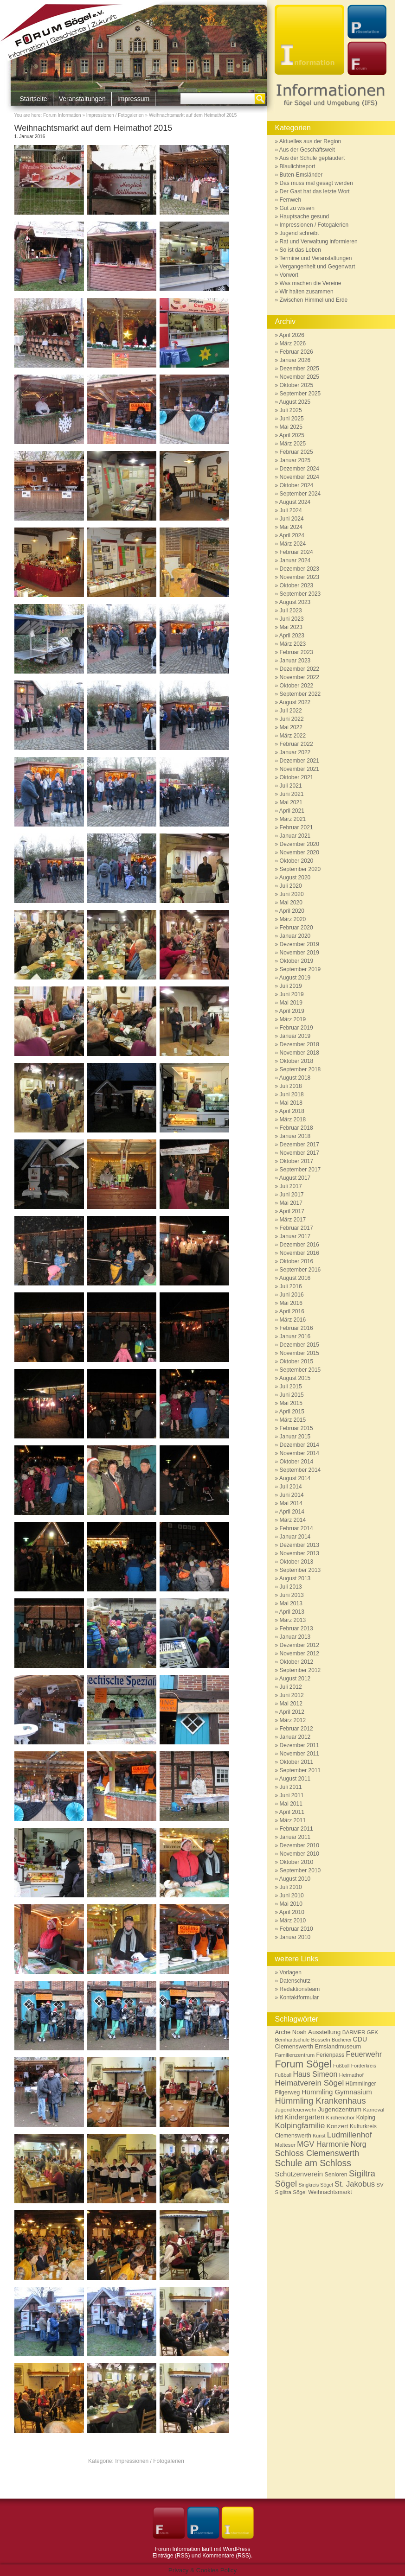  I want to click on August 2025, so click(294, 402).